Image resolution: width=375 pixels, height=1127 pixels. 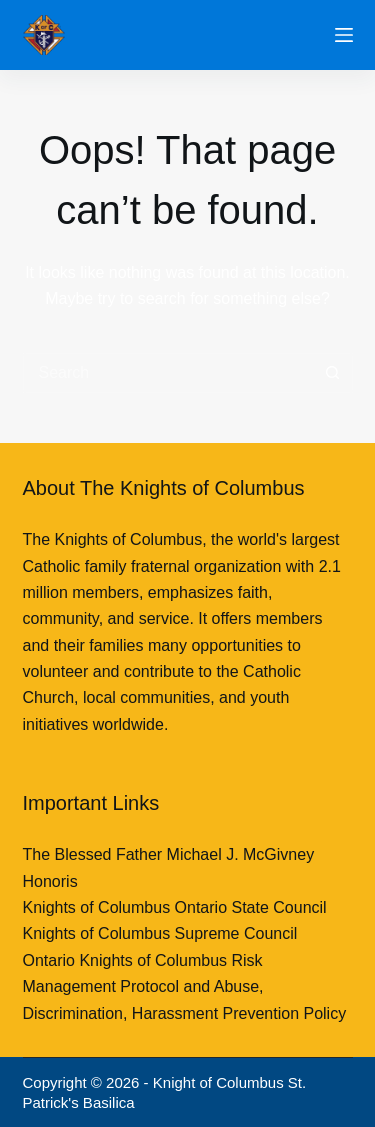 I want to click on [Menu], so click(x=344, y=35).